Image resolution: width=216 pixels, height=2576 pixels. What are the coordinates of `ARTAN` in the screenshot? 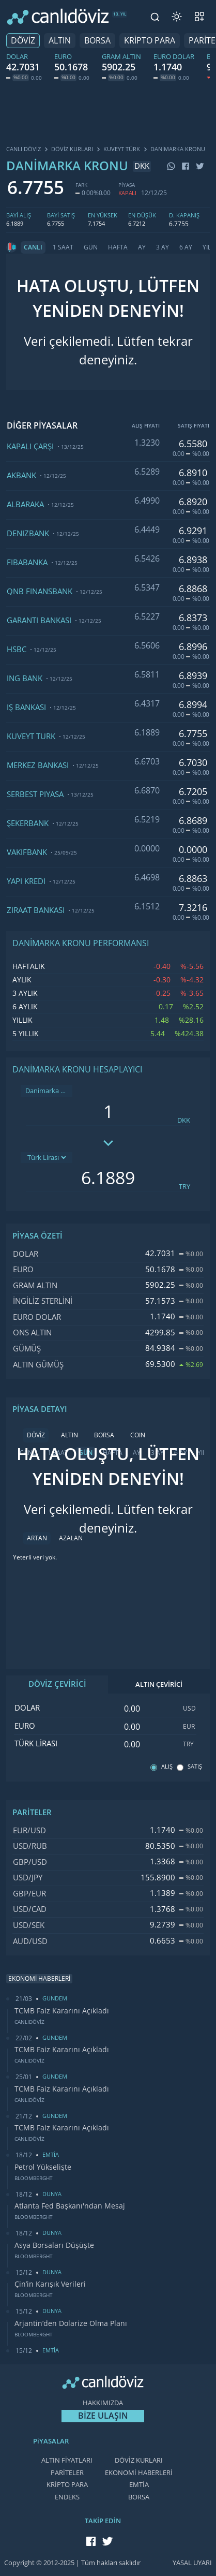 It's located at (37, 1538).